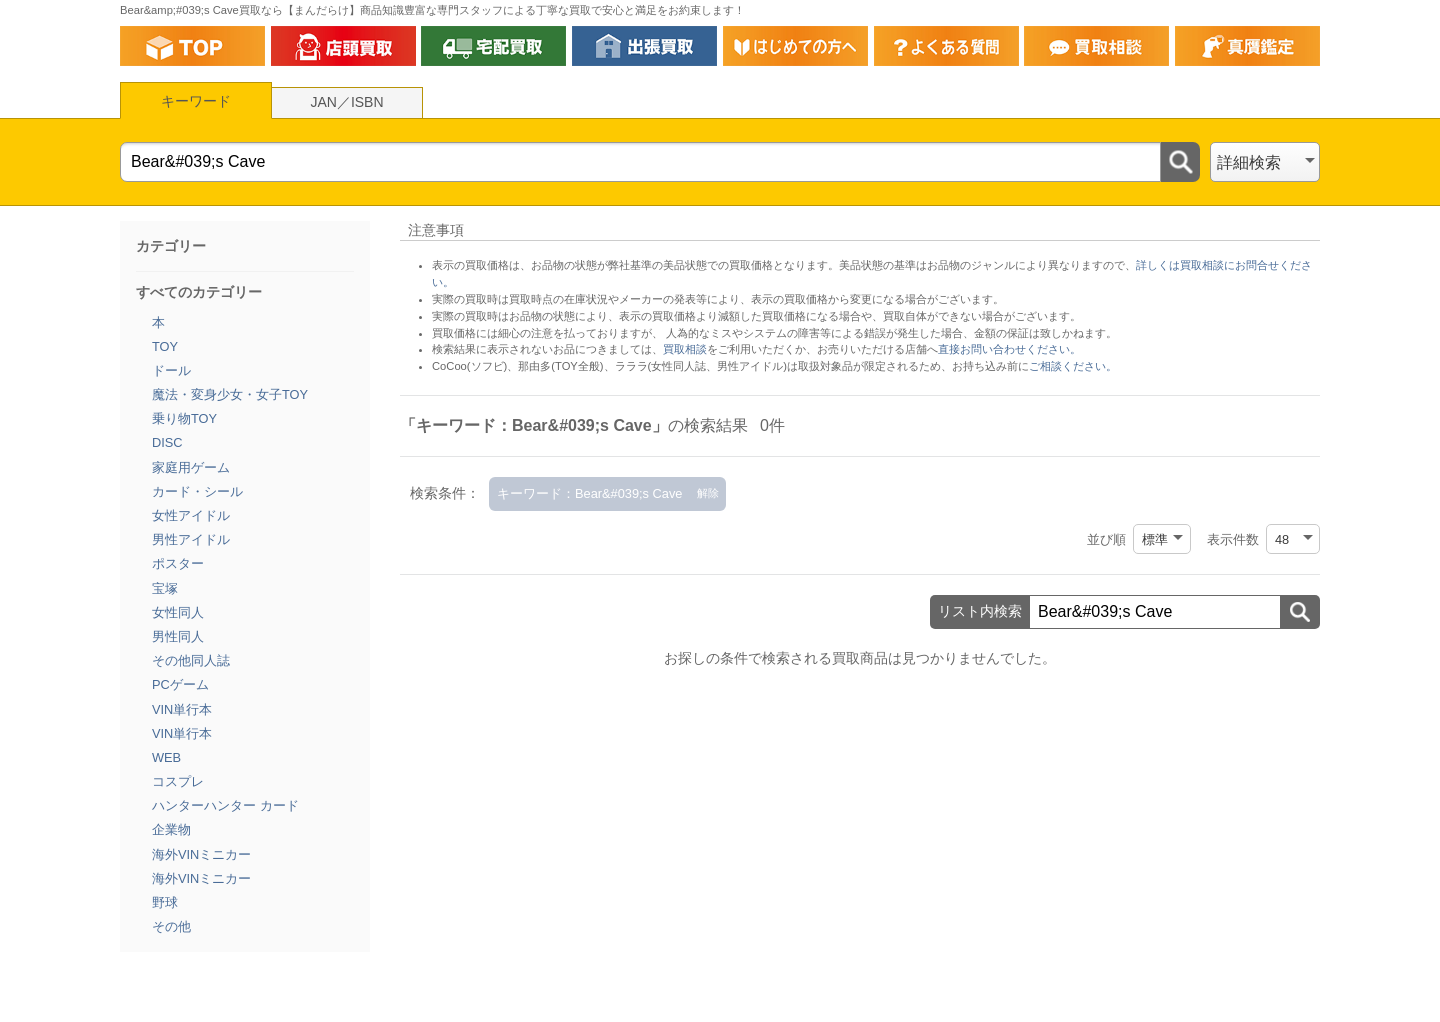 This screenshot has width=1440, height=1022. I want to click on ハンターハンター カード, so click(225, 805).